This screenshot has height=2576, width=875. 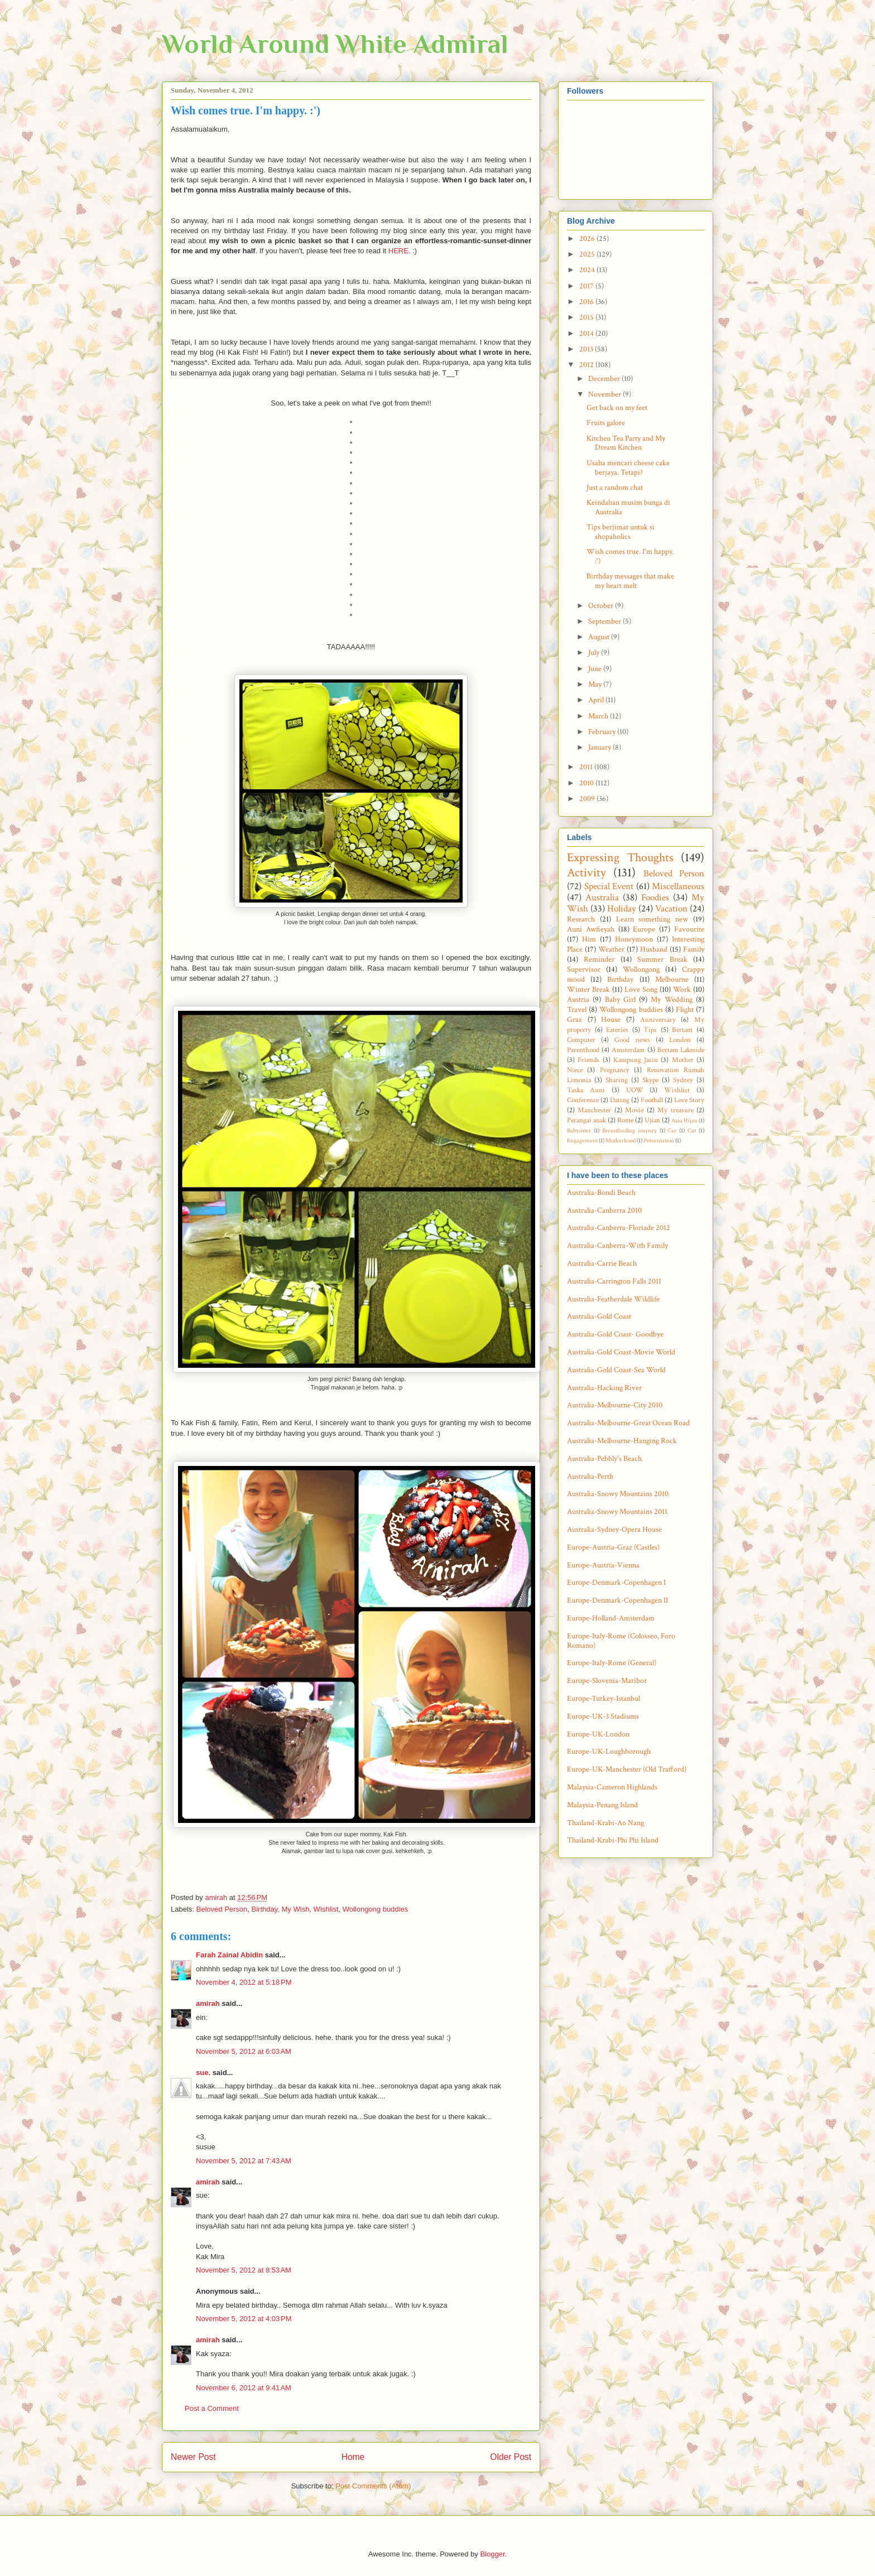 I want to click on Europe-UK-3 Stadiums, so click(x=603, y=1716).